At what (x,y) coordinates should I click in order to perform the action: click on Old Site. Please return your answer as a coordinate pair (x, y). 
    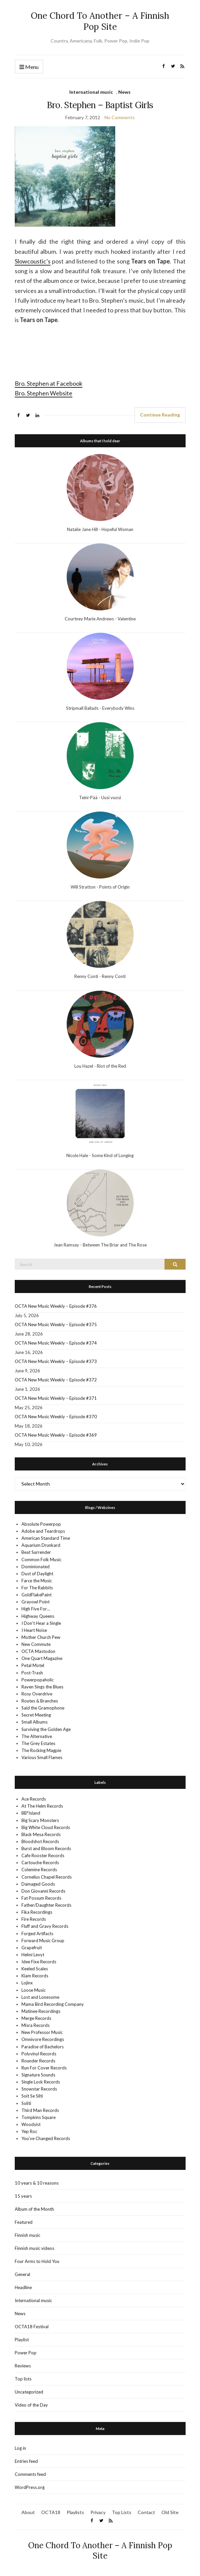
    Looking at the image, I should click on (170, 2512).